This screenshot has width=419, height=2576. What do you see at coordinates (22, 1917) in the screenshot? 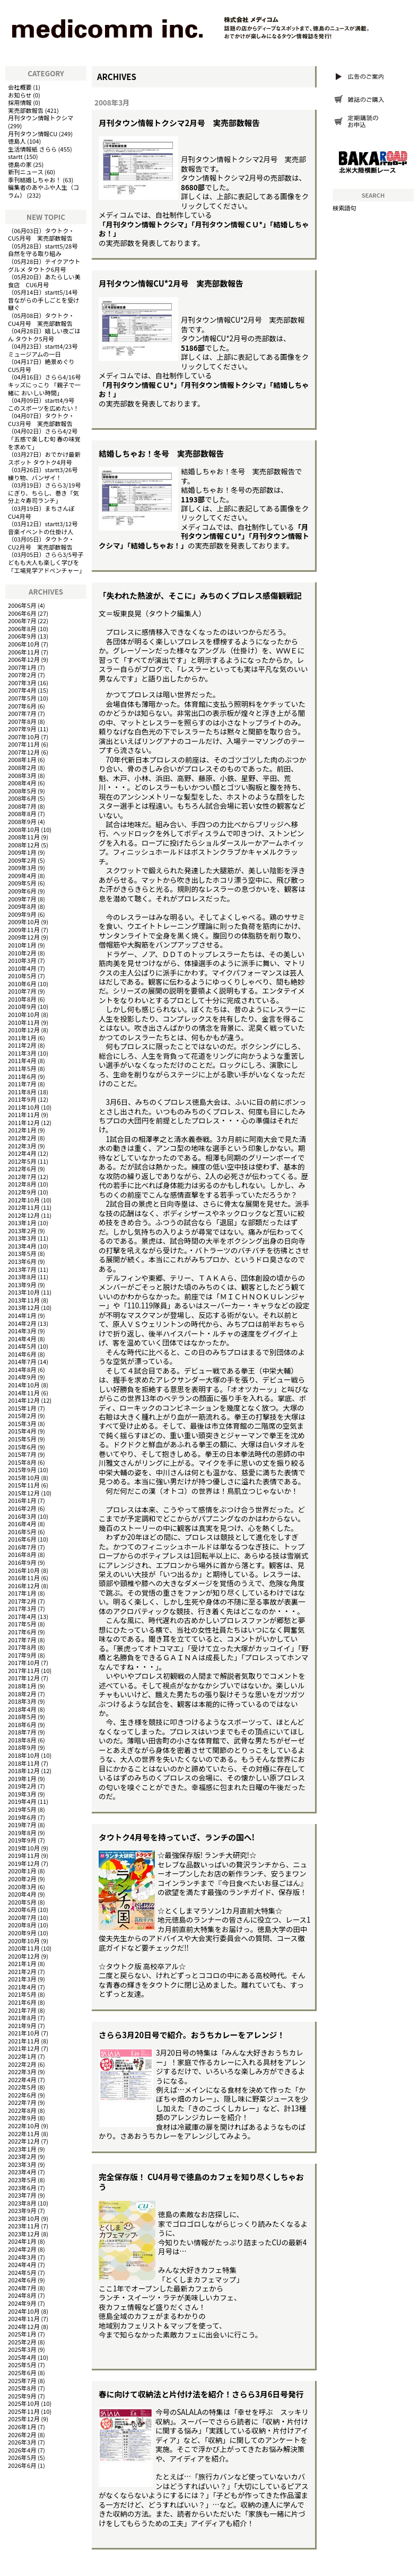
I see `2020年7月` at bounding box center [22, 1917].